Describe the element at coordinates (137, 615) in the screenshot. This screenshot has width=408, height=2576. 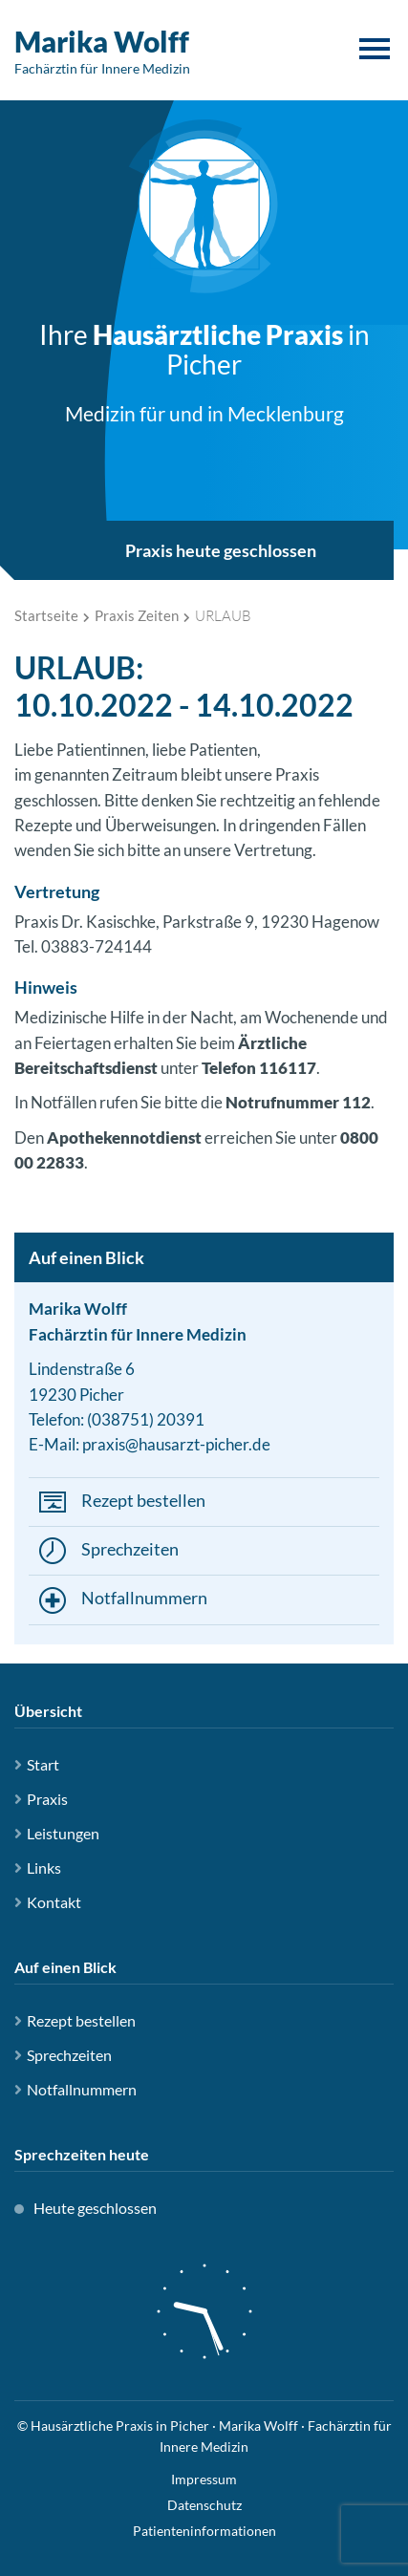
I see `Praxis Zeiten` at that location.